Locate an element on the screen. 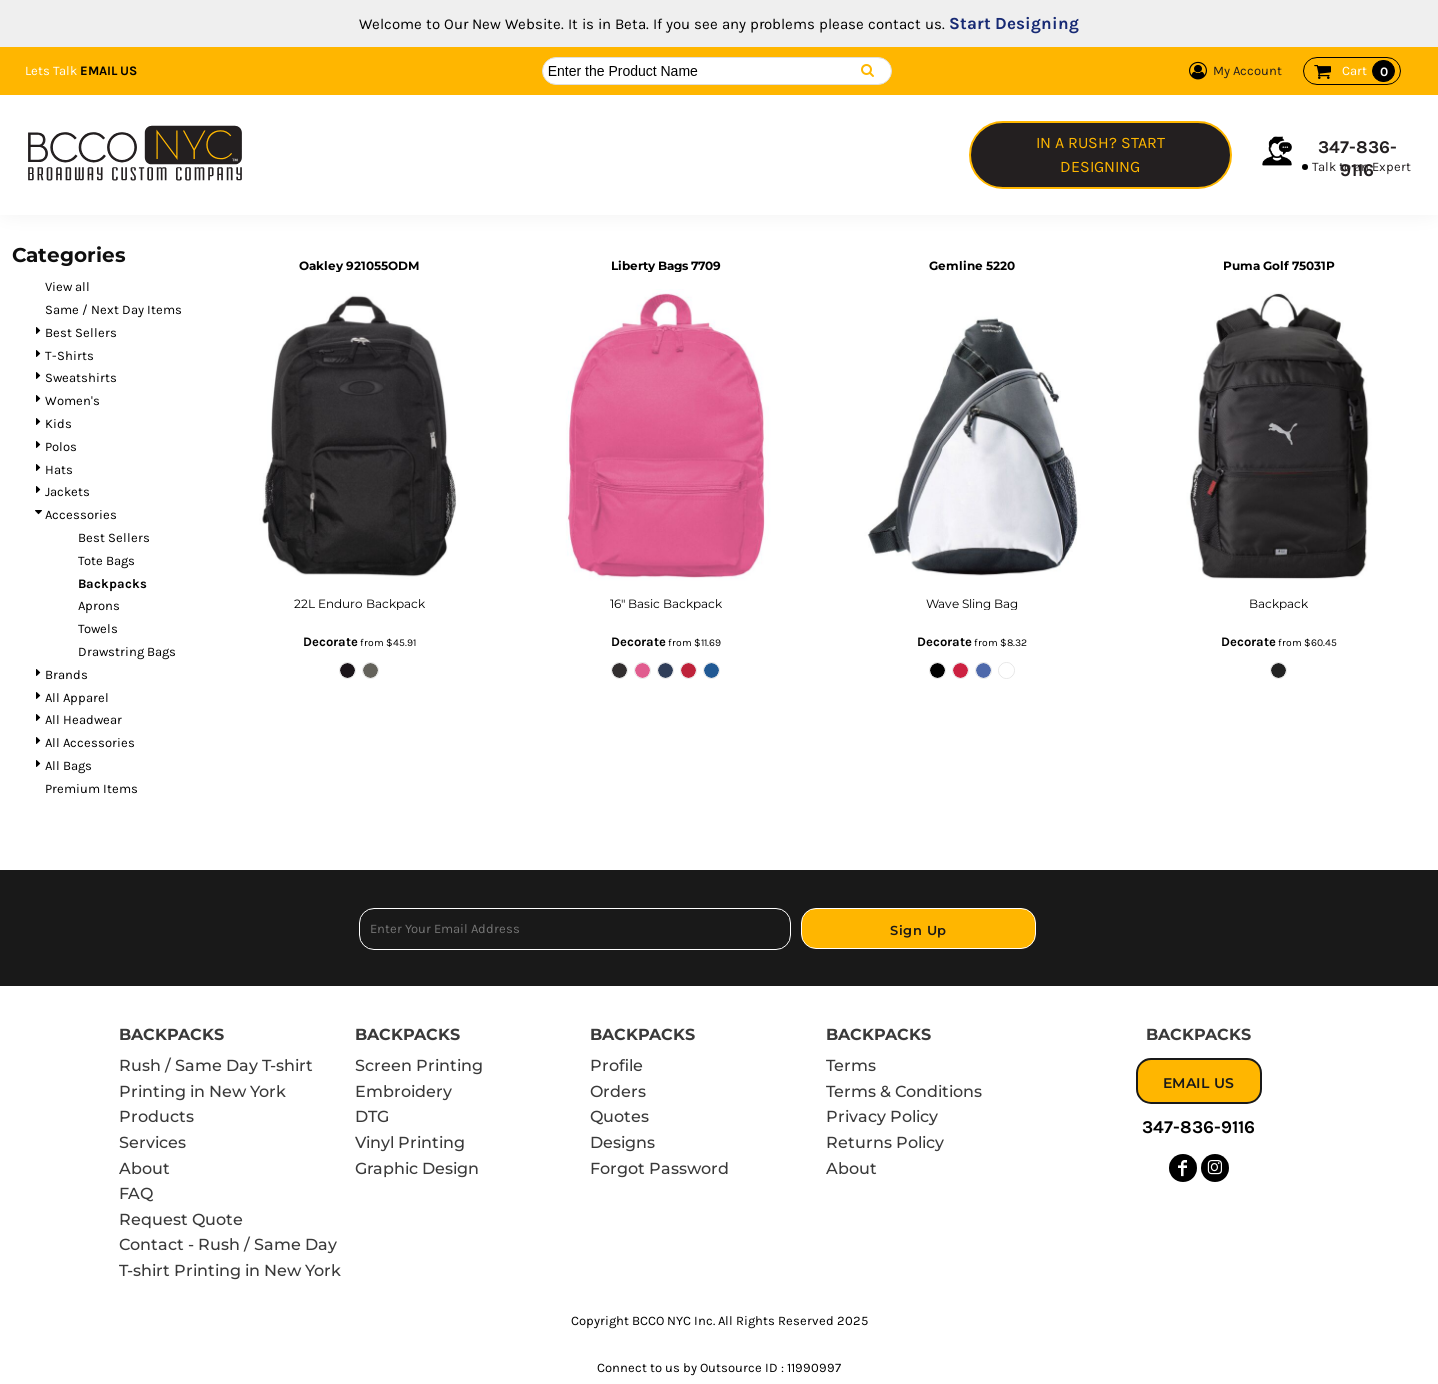  Sweatshirts is located at coordinates (81, 377).